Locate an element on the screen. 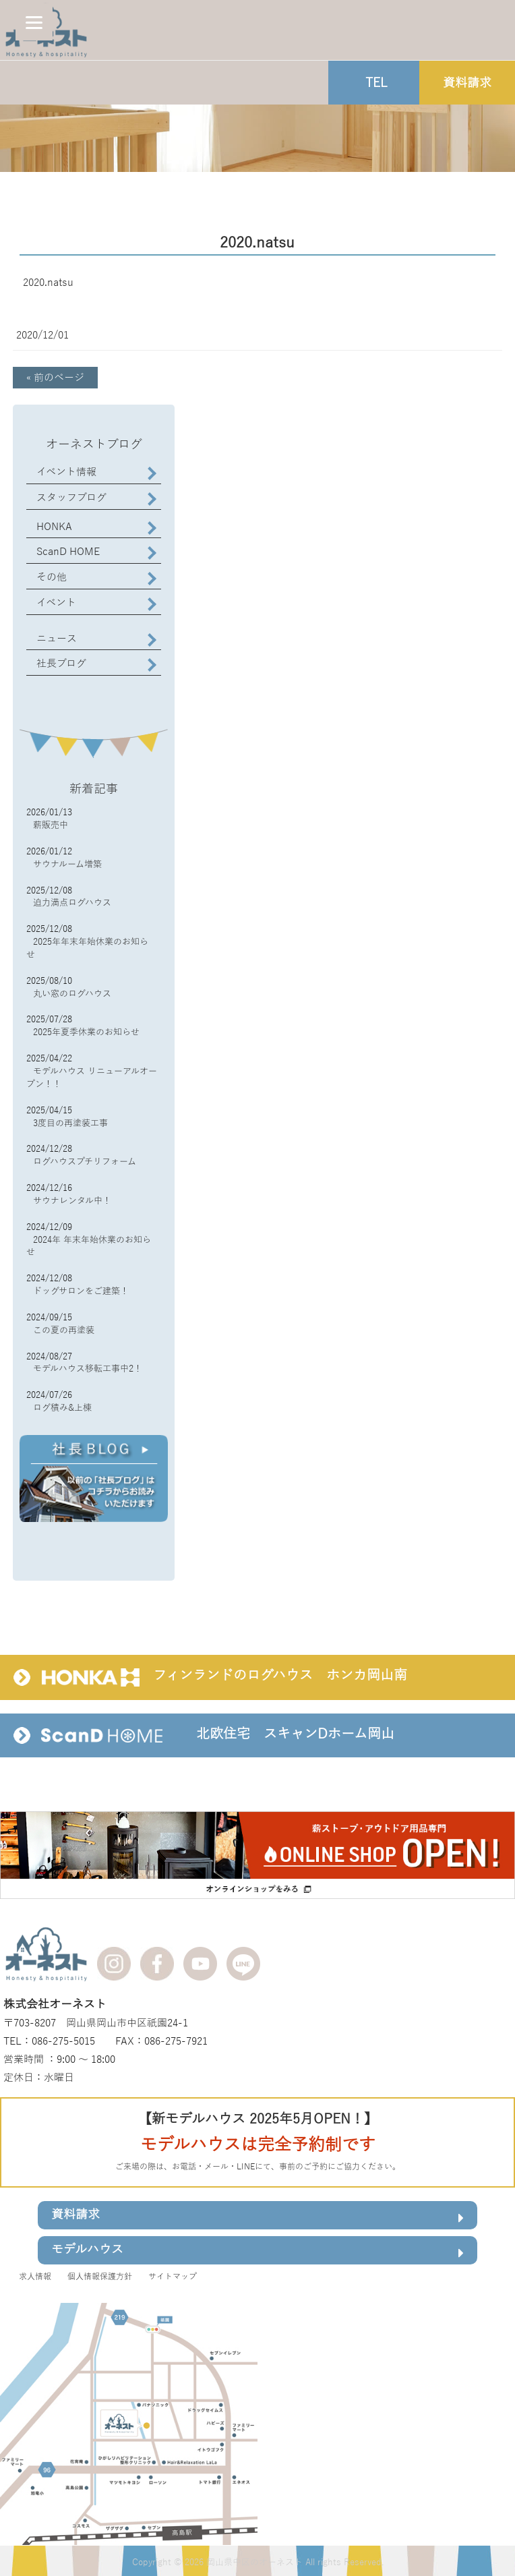 This screenshot has height=2576, width=515. 3度目の再塗装工事 is located at coordinates (70, 1123).